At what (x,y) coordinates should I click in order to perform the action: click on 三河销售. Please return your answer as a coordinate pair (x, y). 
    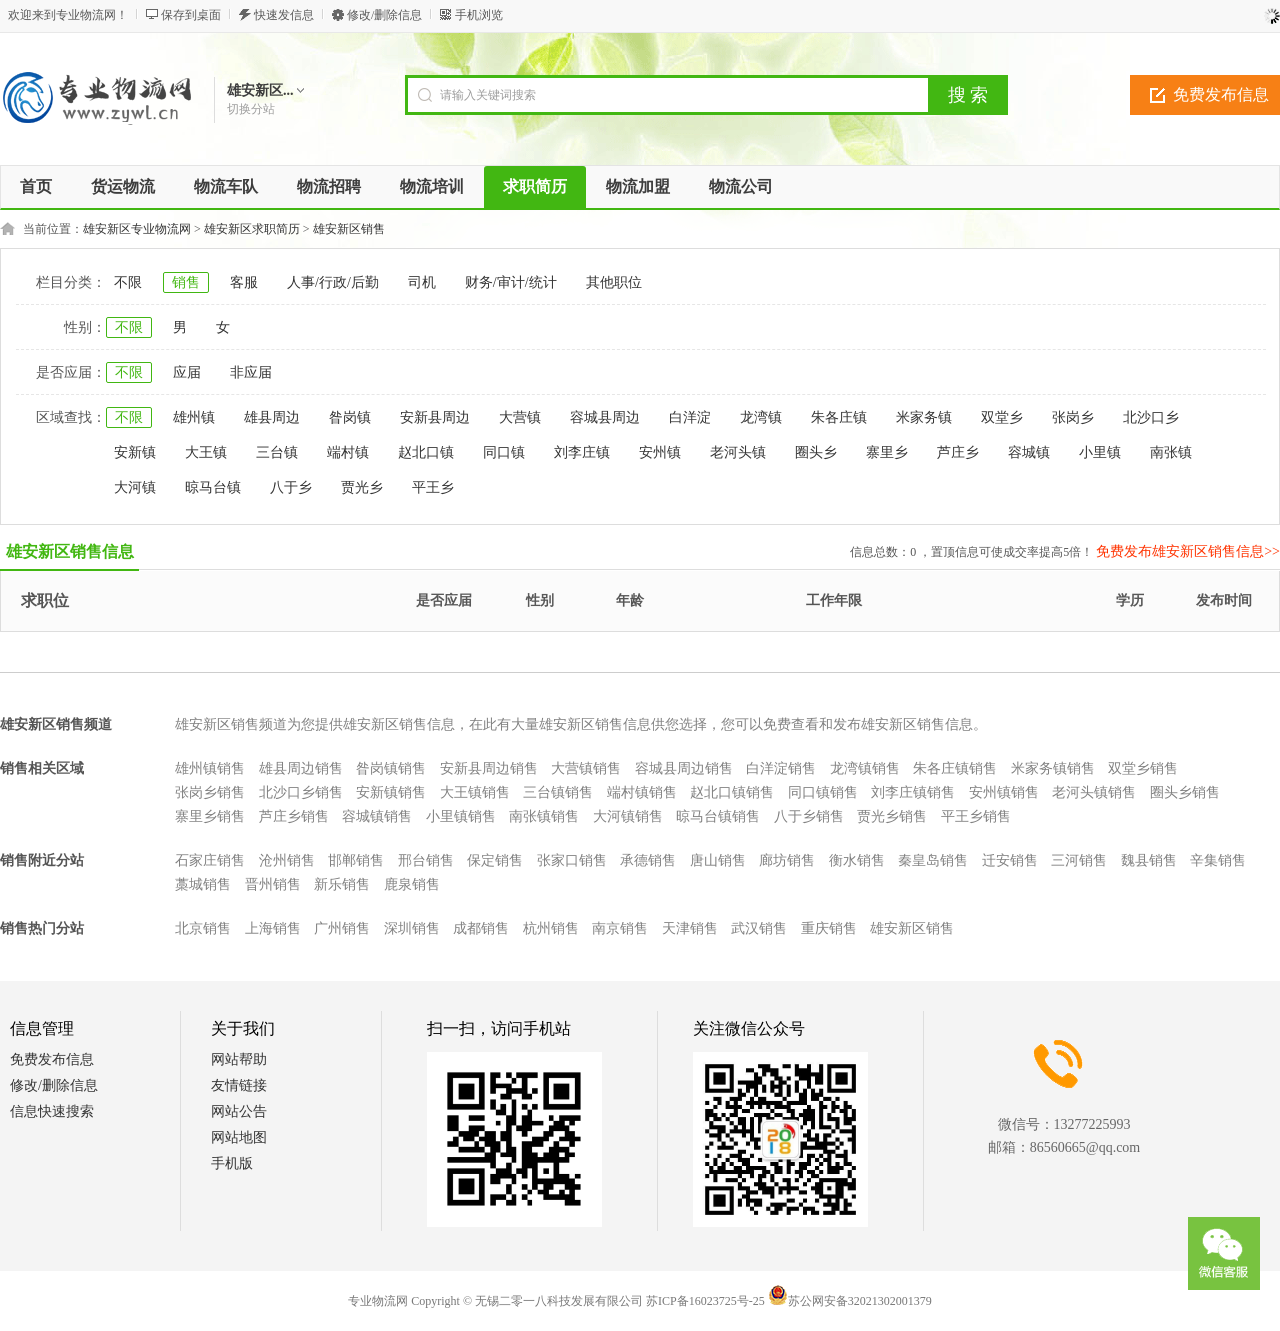
    Looking at the image, I should click on (1079, 860).